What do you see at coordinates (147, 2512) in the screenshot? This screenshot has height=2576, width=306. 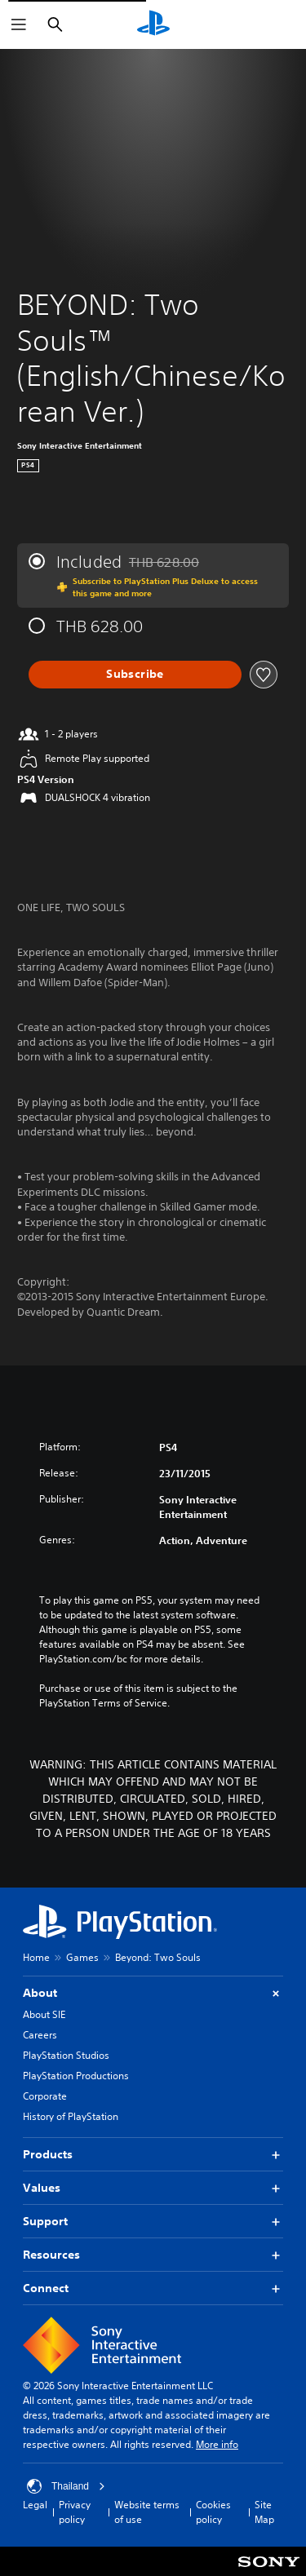 I see `Website terms of use` at bounding box center [147, 2512].